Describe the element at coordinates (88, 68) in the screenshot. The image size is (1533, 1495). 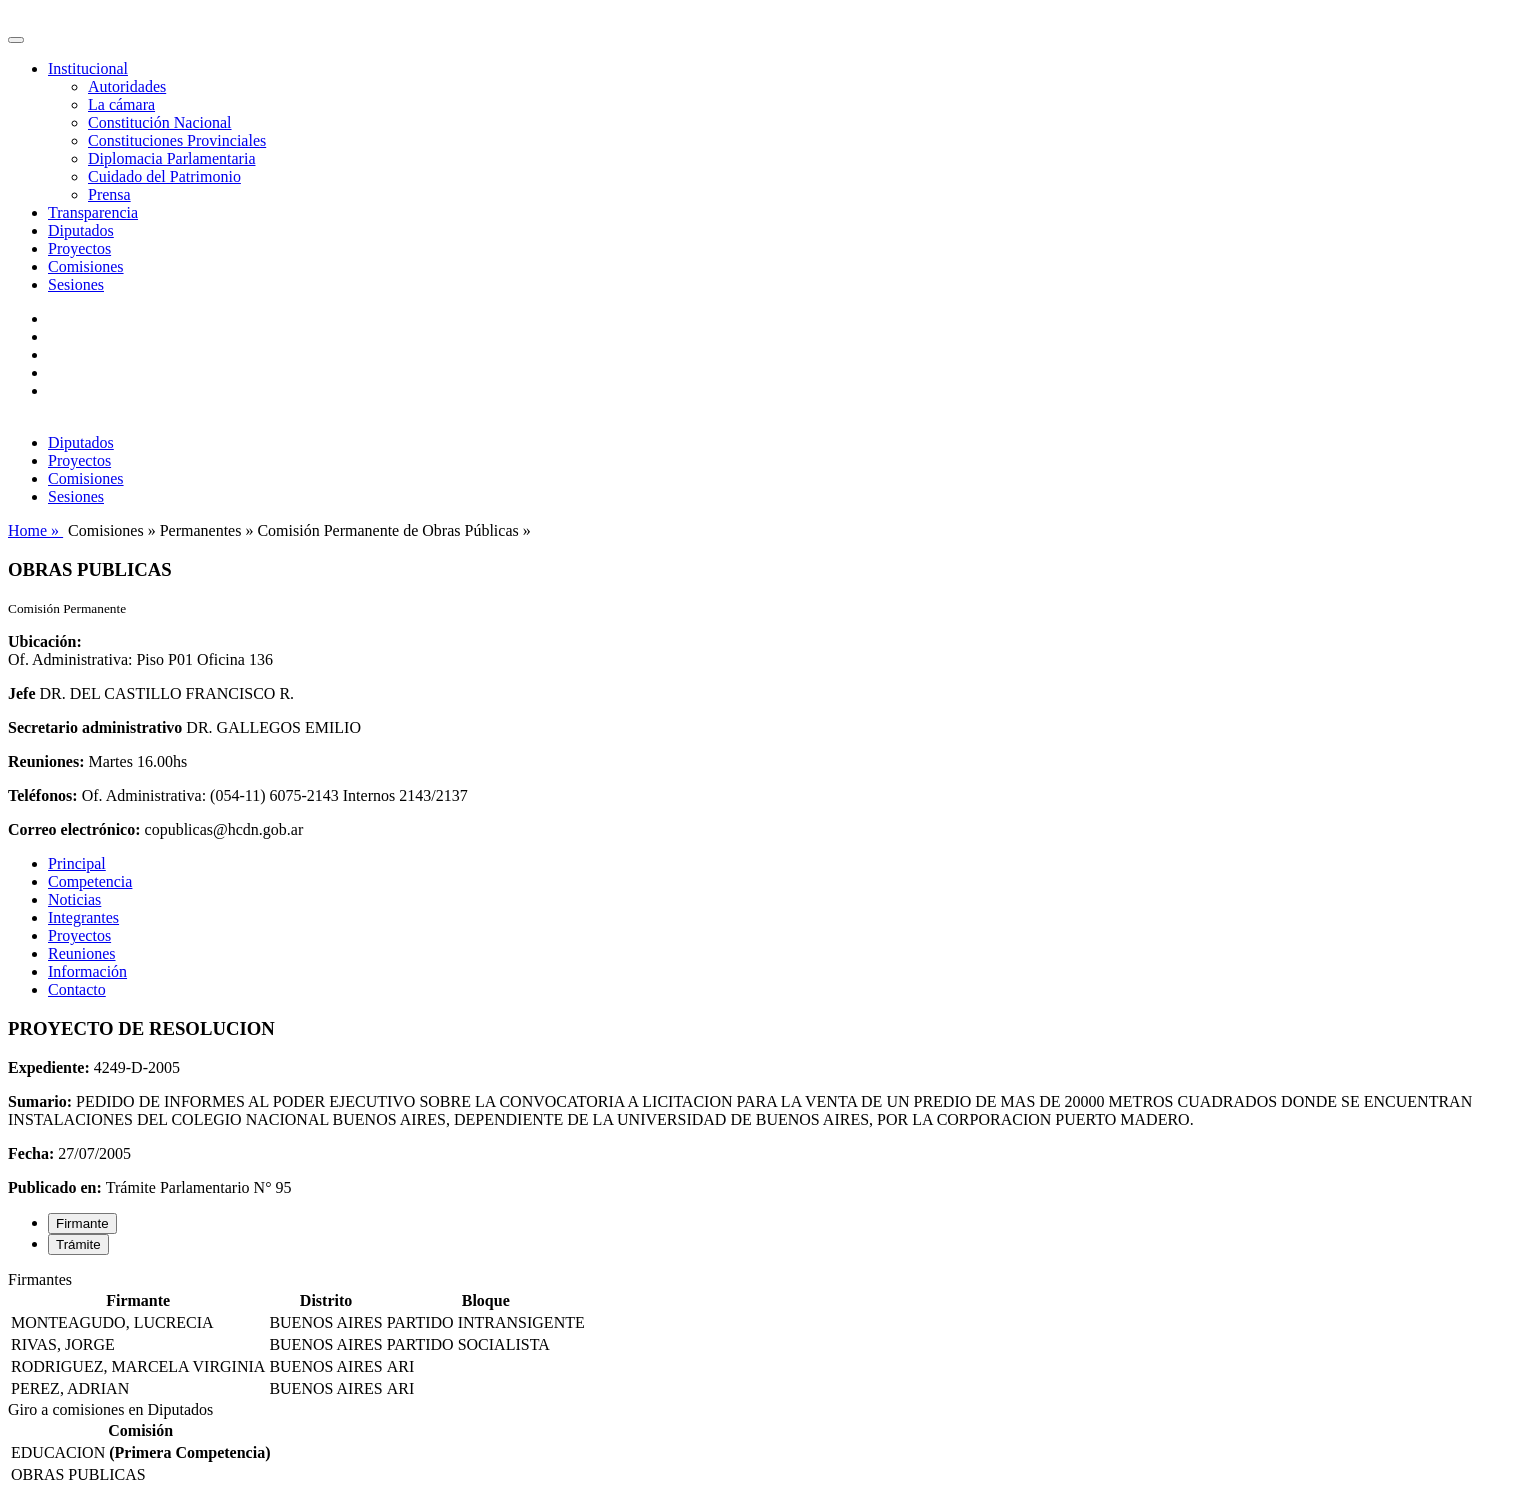
I see `Institucional [button]` at that location.